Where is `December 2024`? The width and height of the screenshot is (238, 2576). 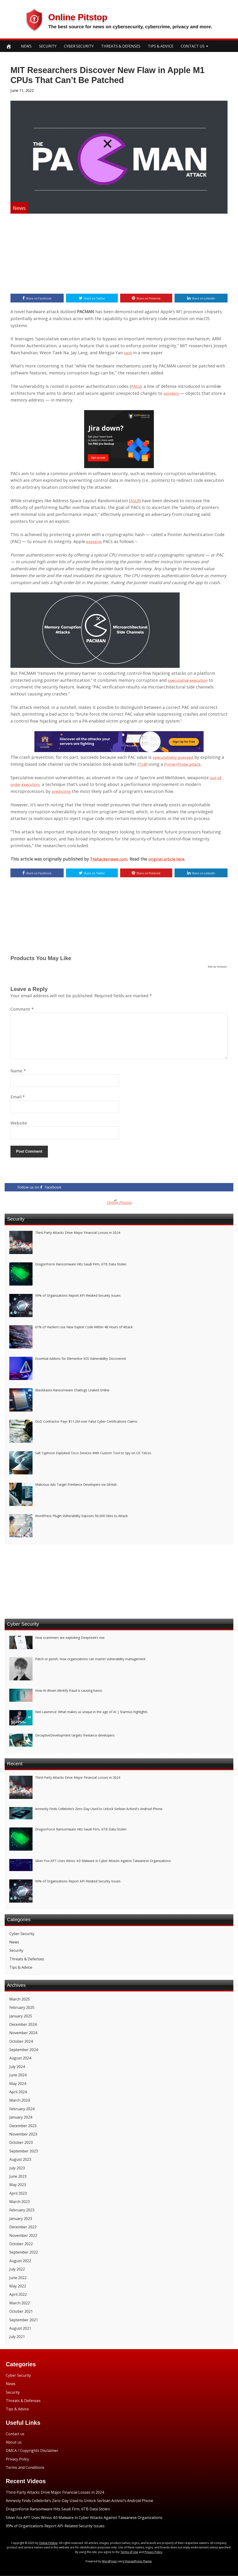
December 2024 is located at coordinates (22, 2025).